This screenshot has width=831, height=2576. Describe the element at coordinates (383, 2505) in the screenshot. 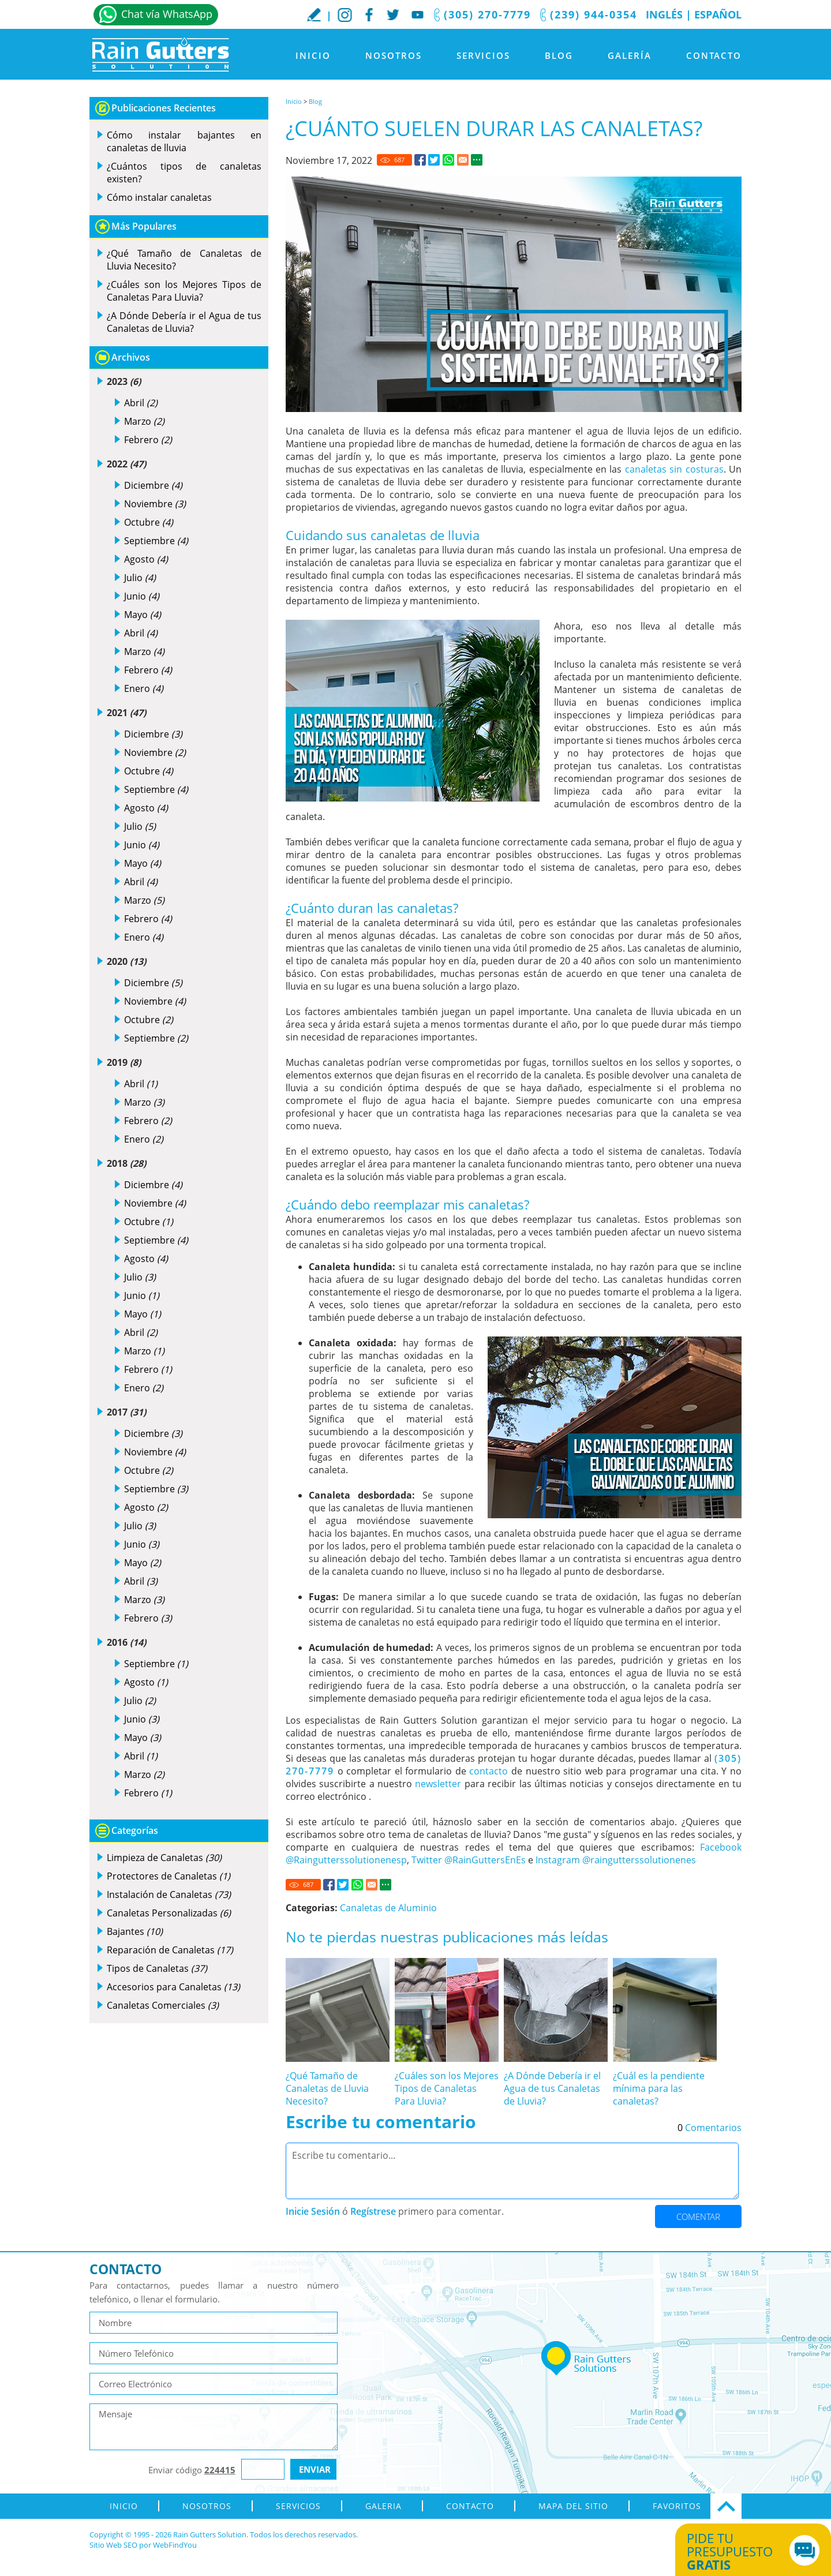

I see `Galeria [Ir a Galeria]` at that location.